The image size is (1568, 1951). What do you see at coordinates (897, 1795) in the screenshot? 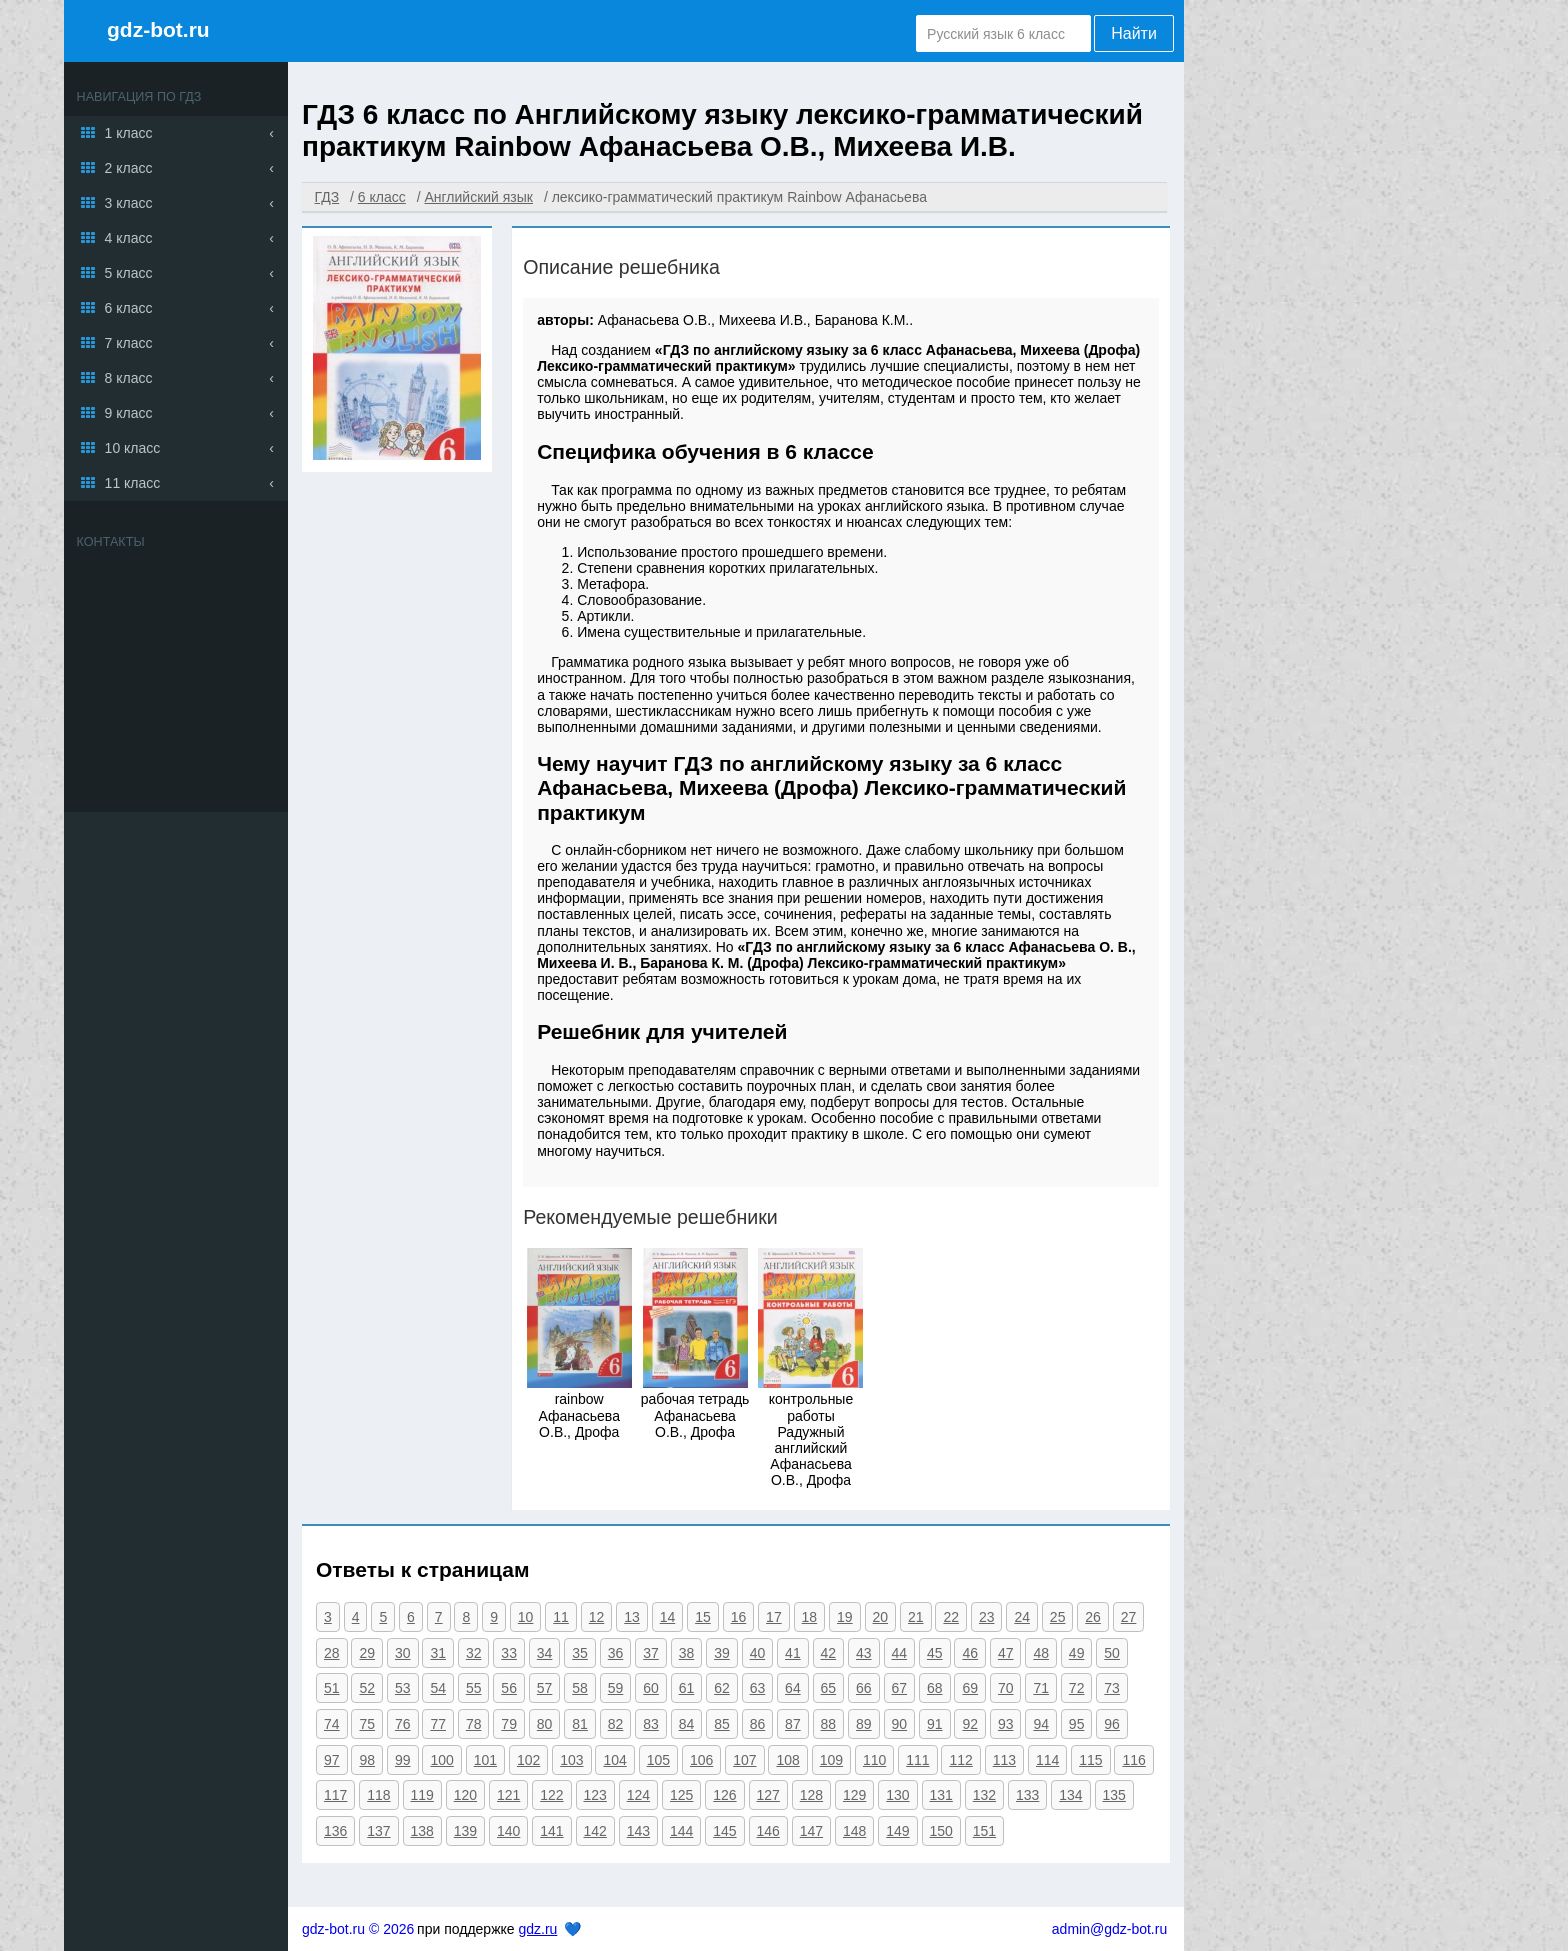
I see `130` at bounding box center [897, 1795].